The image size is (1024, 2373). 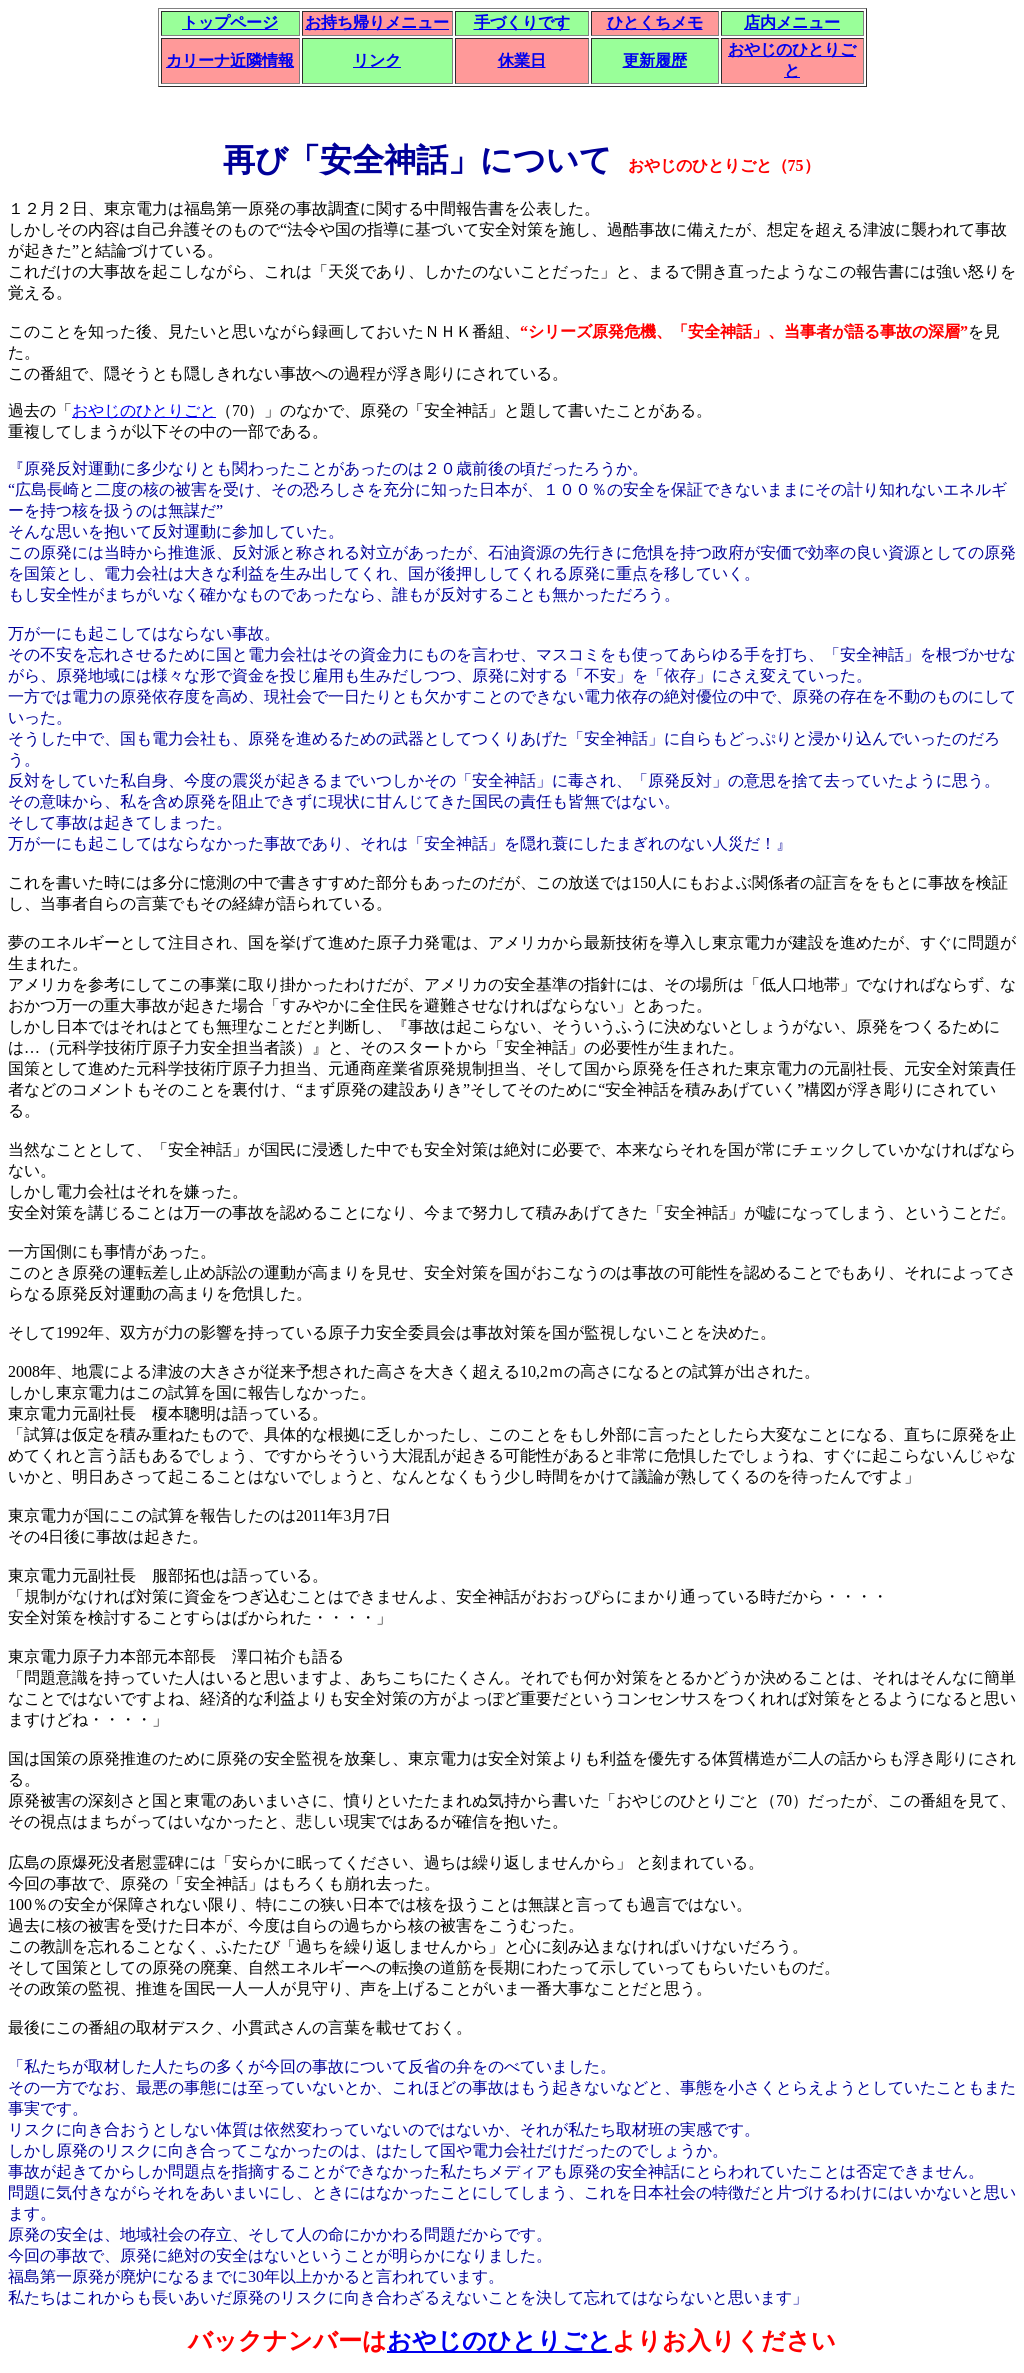 I want to click on リンク, so click(x=377, y=60).